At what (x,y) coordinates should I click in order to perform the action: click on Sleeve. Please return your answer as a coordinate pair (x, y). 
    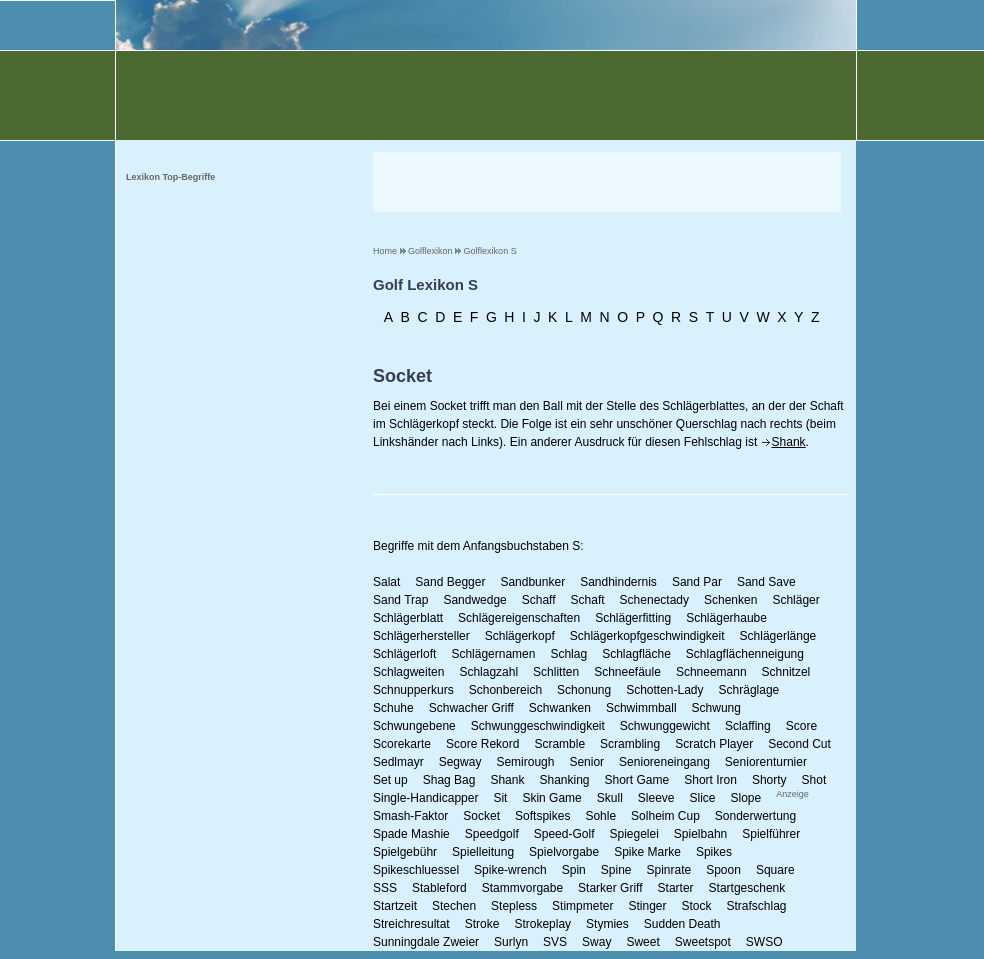
    Looking at the image, I should click on (656, 798).